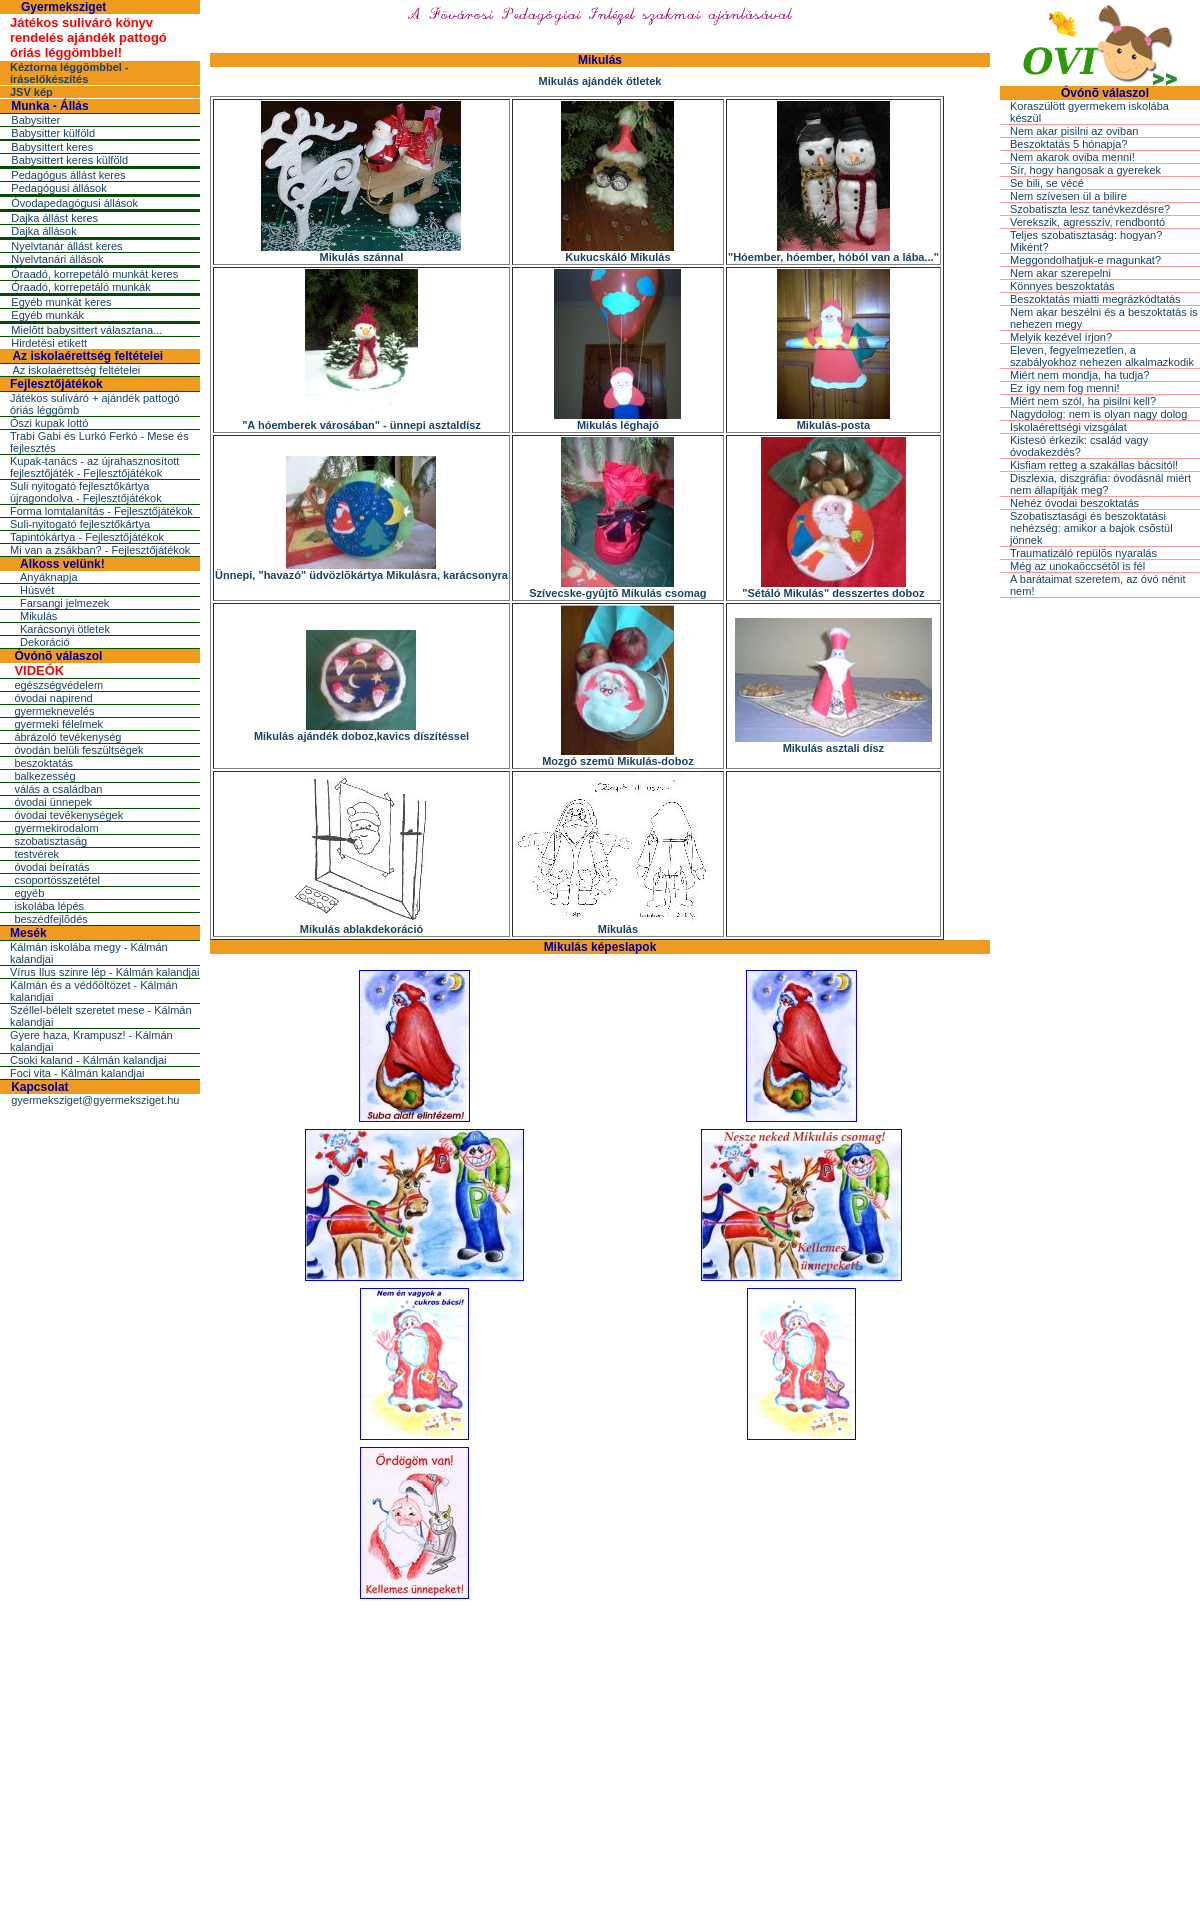  What do you see at coordinates (1074, 503) in the screenshot?
I see `Nehéz óvodai beszoktatás` at bounding box center [1074, 503].